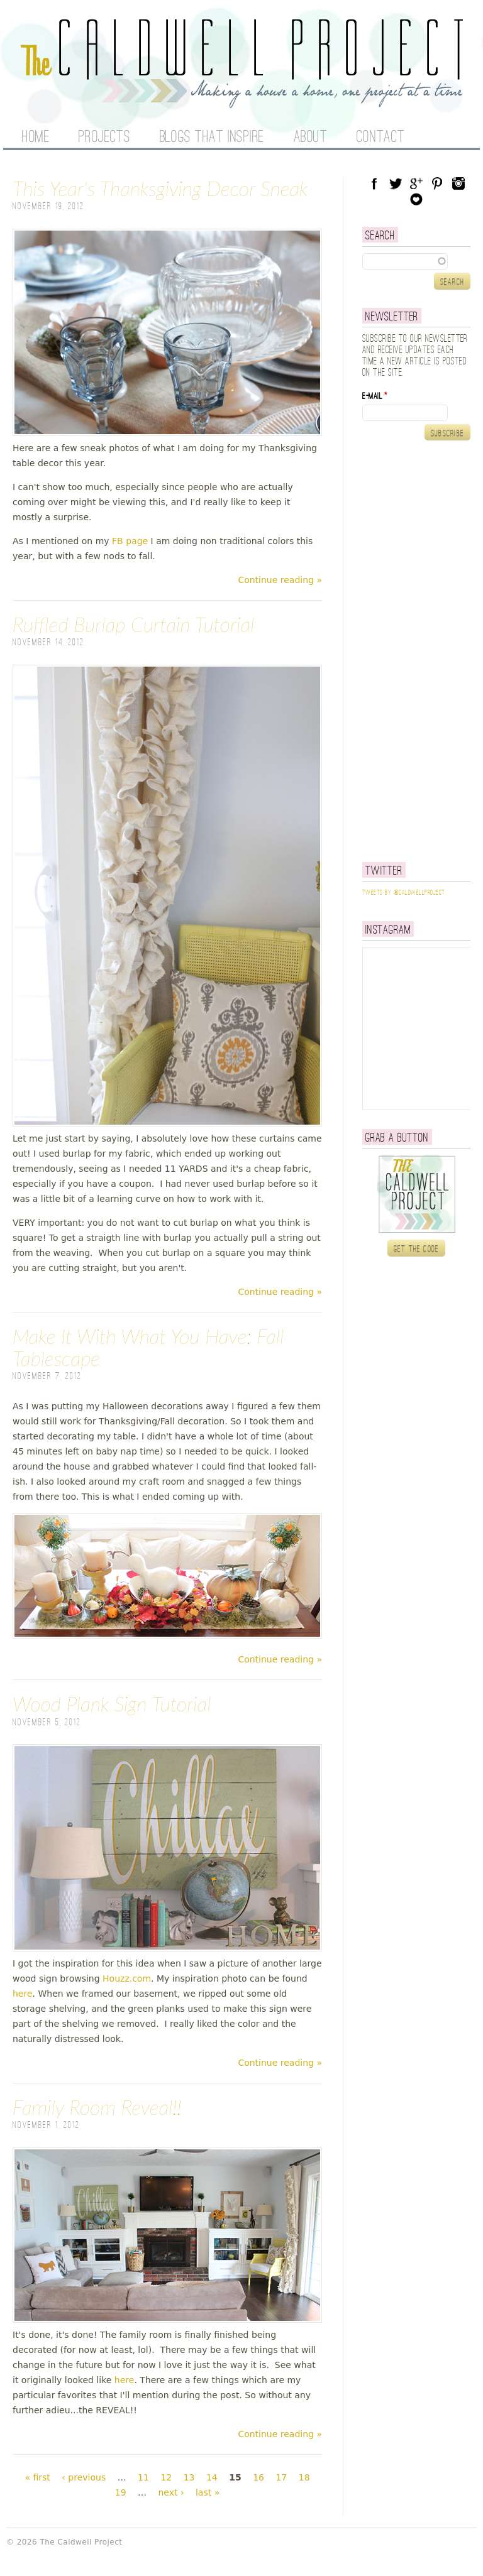 This screenshot has width=483, height=2576. Describe the element at coordinates (212, 137) in the screenshot. I see `Blogs That Inspire` at that location.